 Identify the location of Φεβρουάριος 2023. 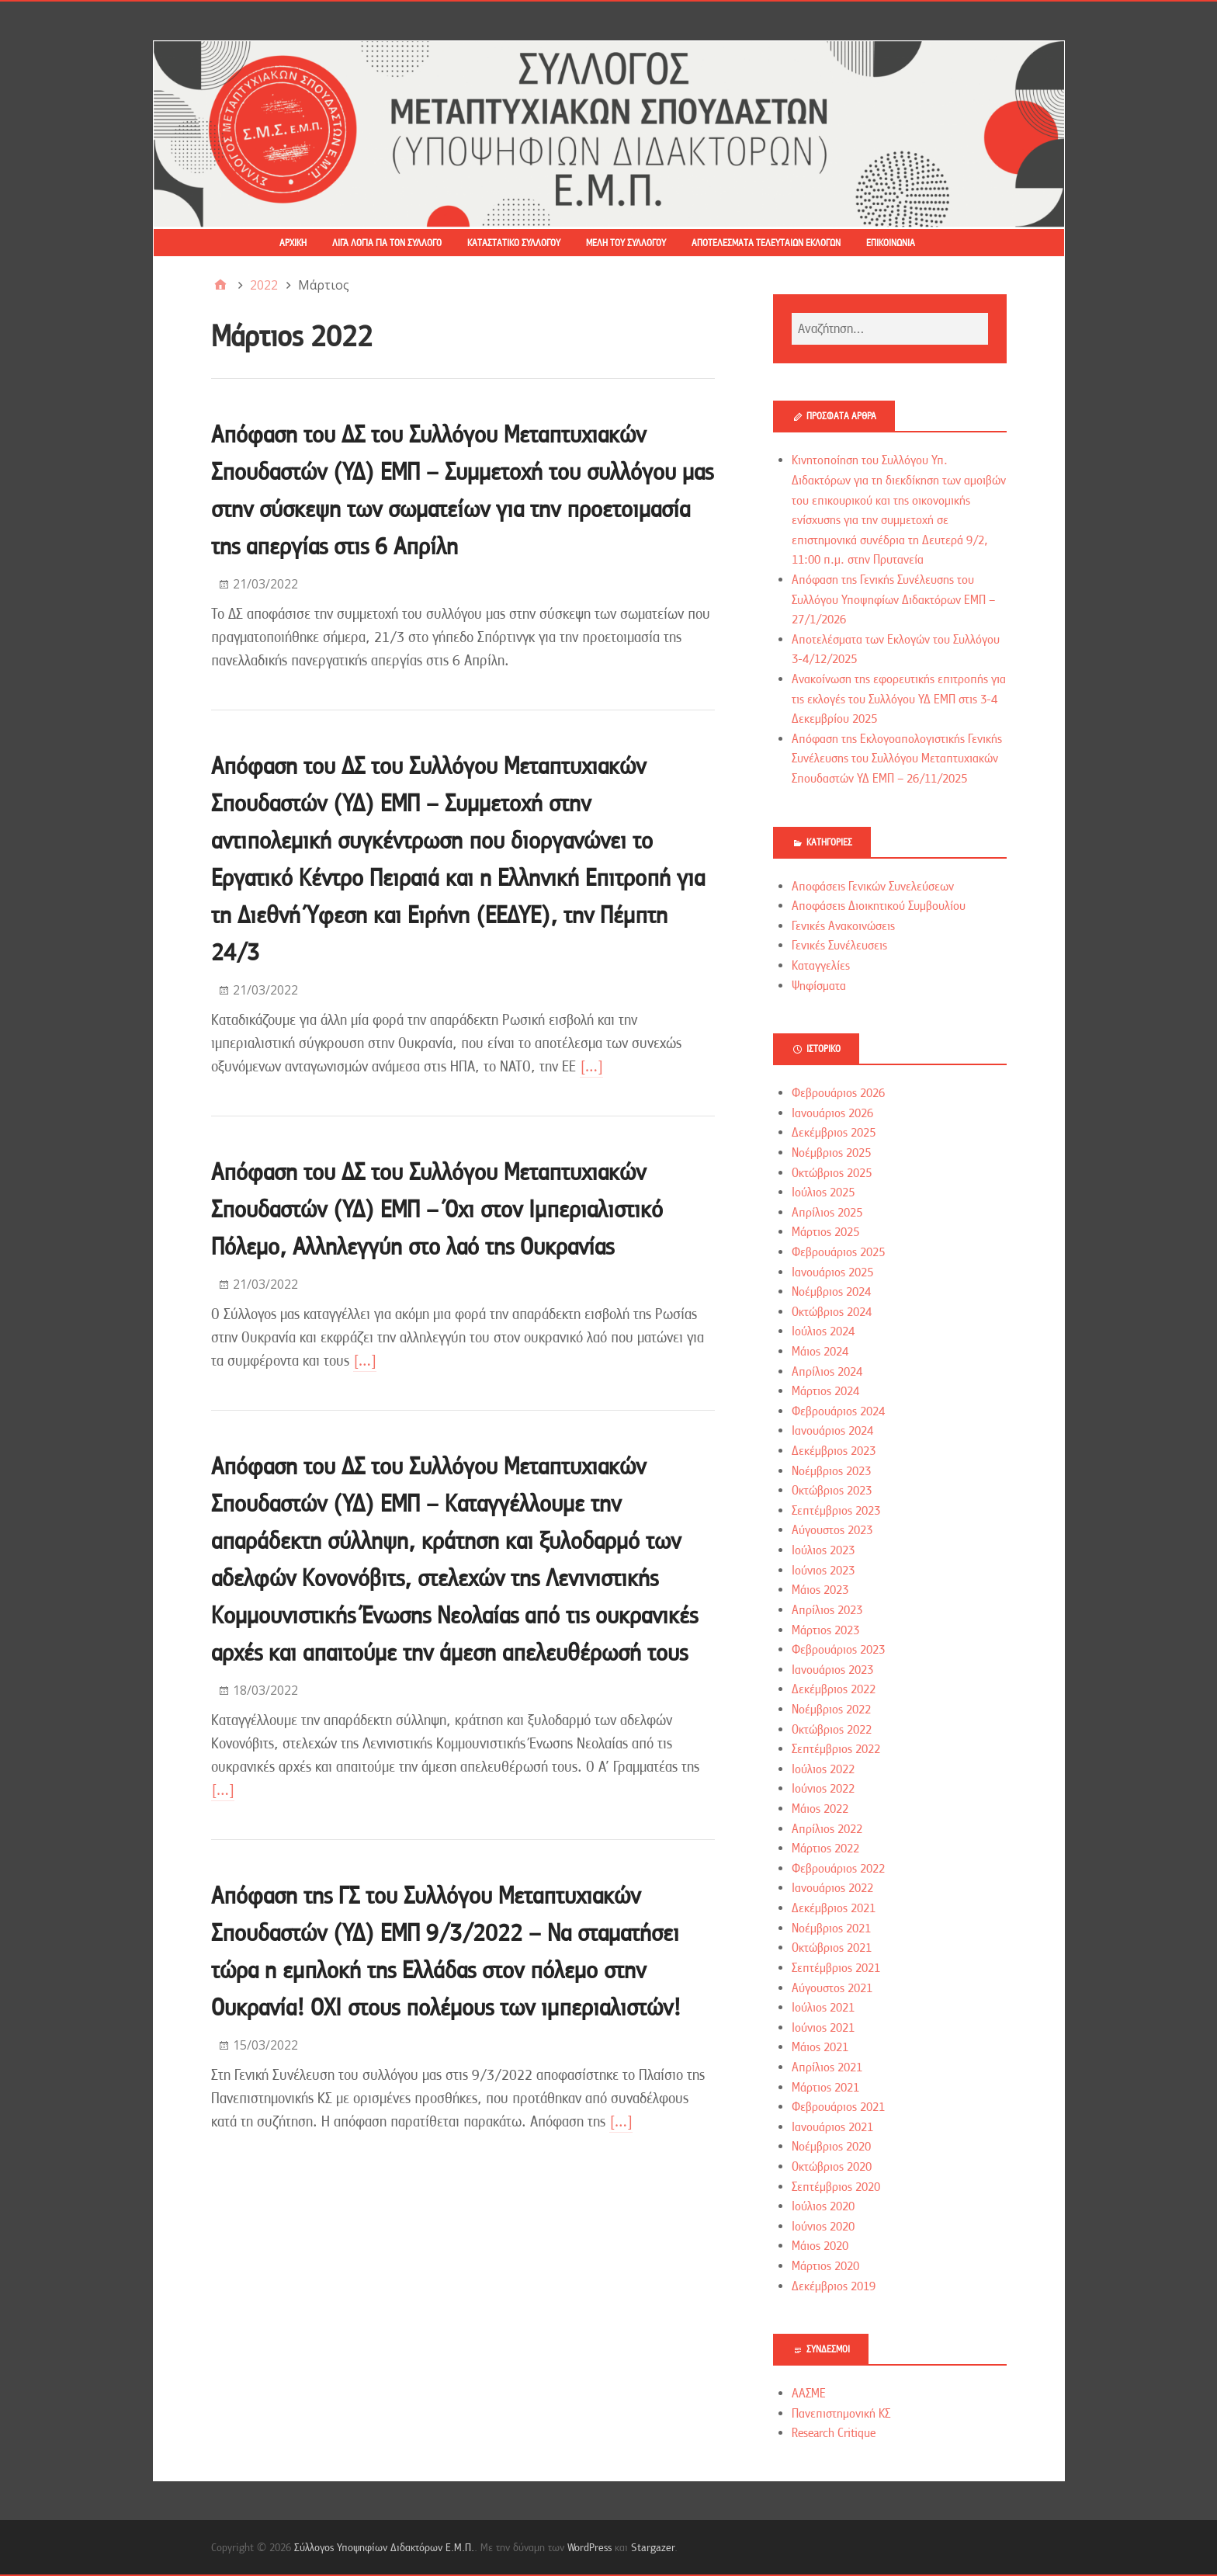
(838, 1650).